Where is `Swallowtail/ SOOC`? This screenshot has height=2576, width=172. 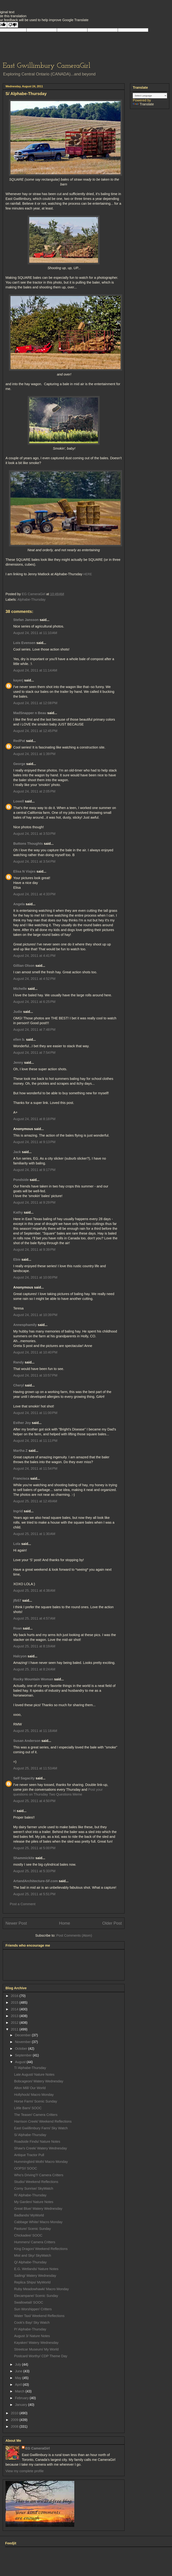
Swallowtail/ SOOC is located at coordinates (28, 2302).